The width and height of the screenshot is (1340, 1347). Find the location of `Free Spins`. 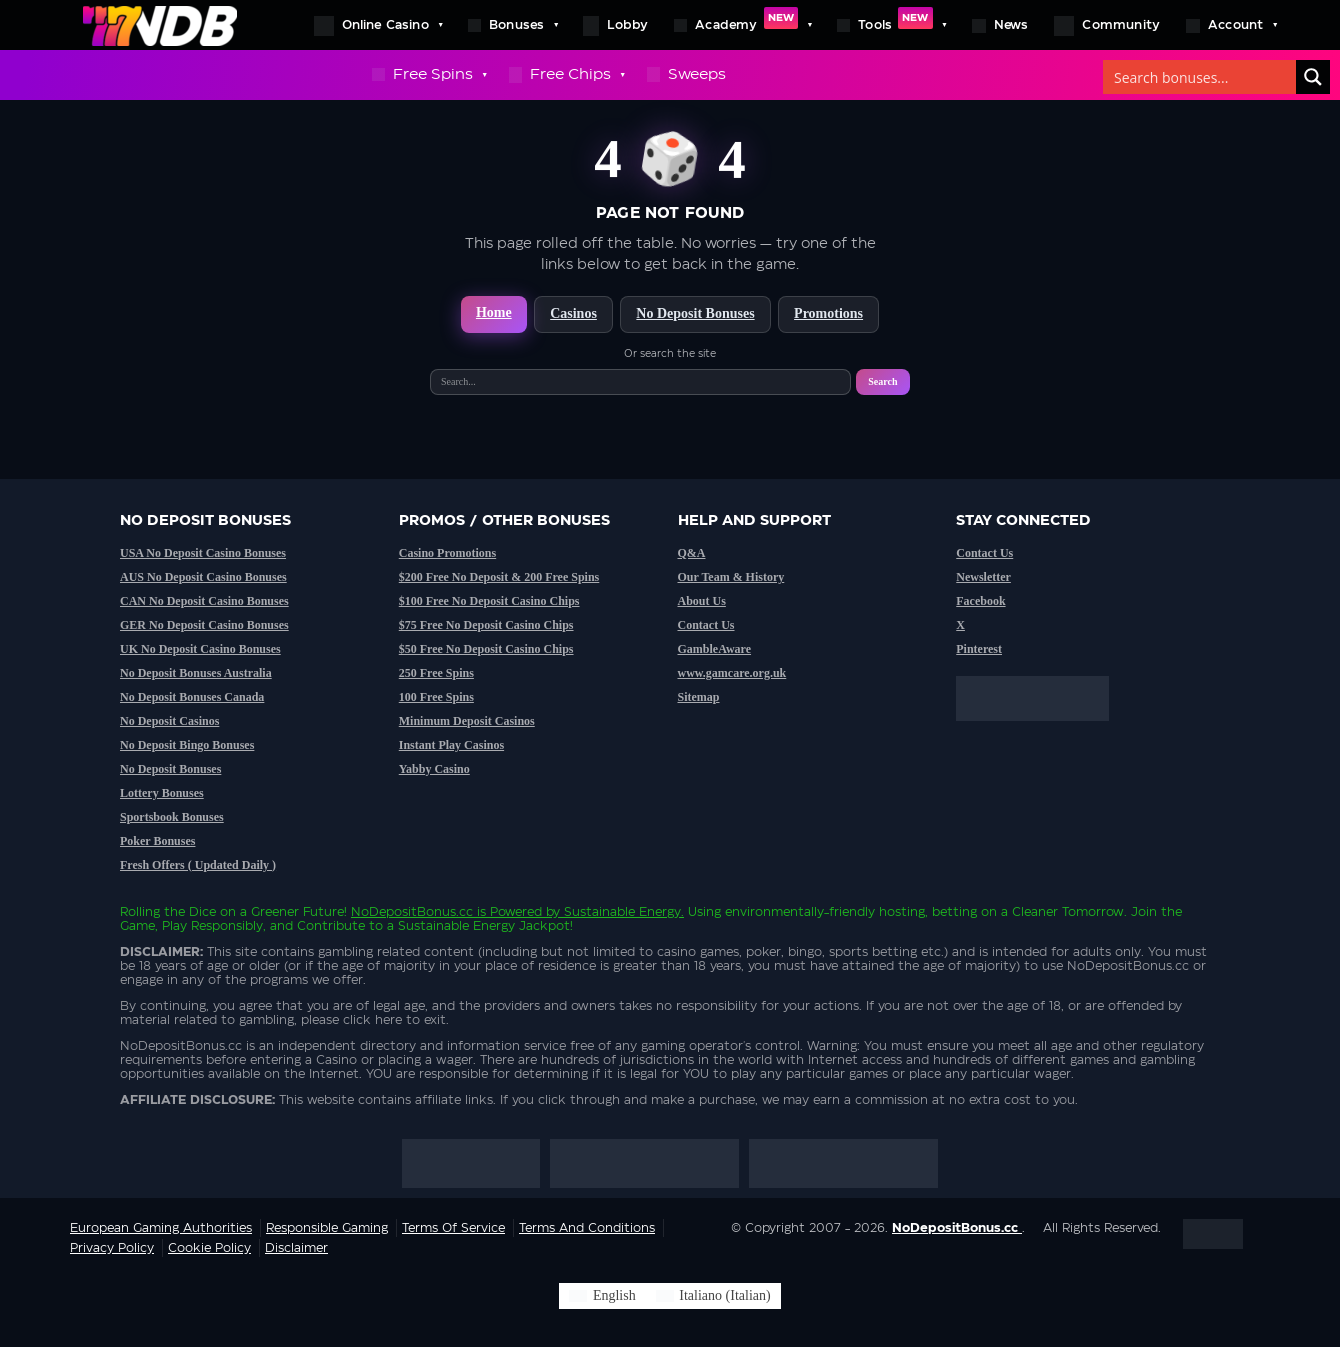

Free Spins is located at coordinates (429, 75).